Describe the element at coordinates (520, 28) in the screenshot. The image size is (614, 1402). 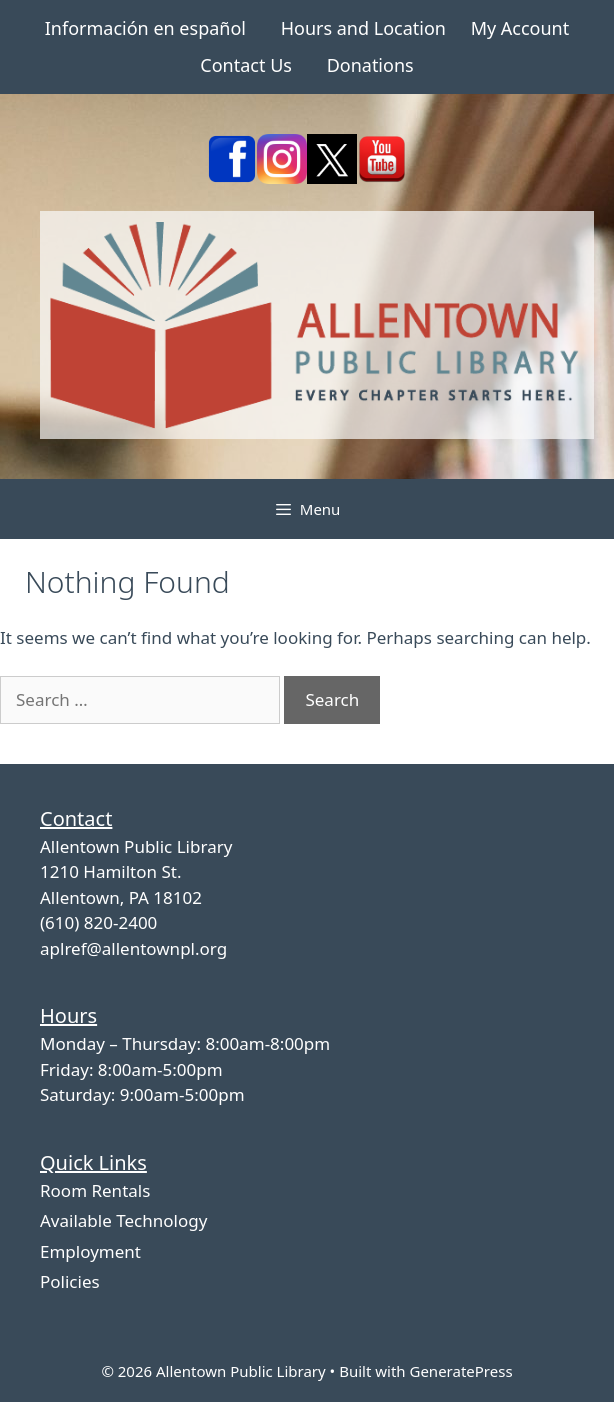
I see `My Account` at that location.